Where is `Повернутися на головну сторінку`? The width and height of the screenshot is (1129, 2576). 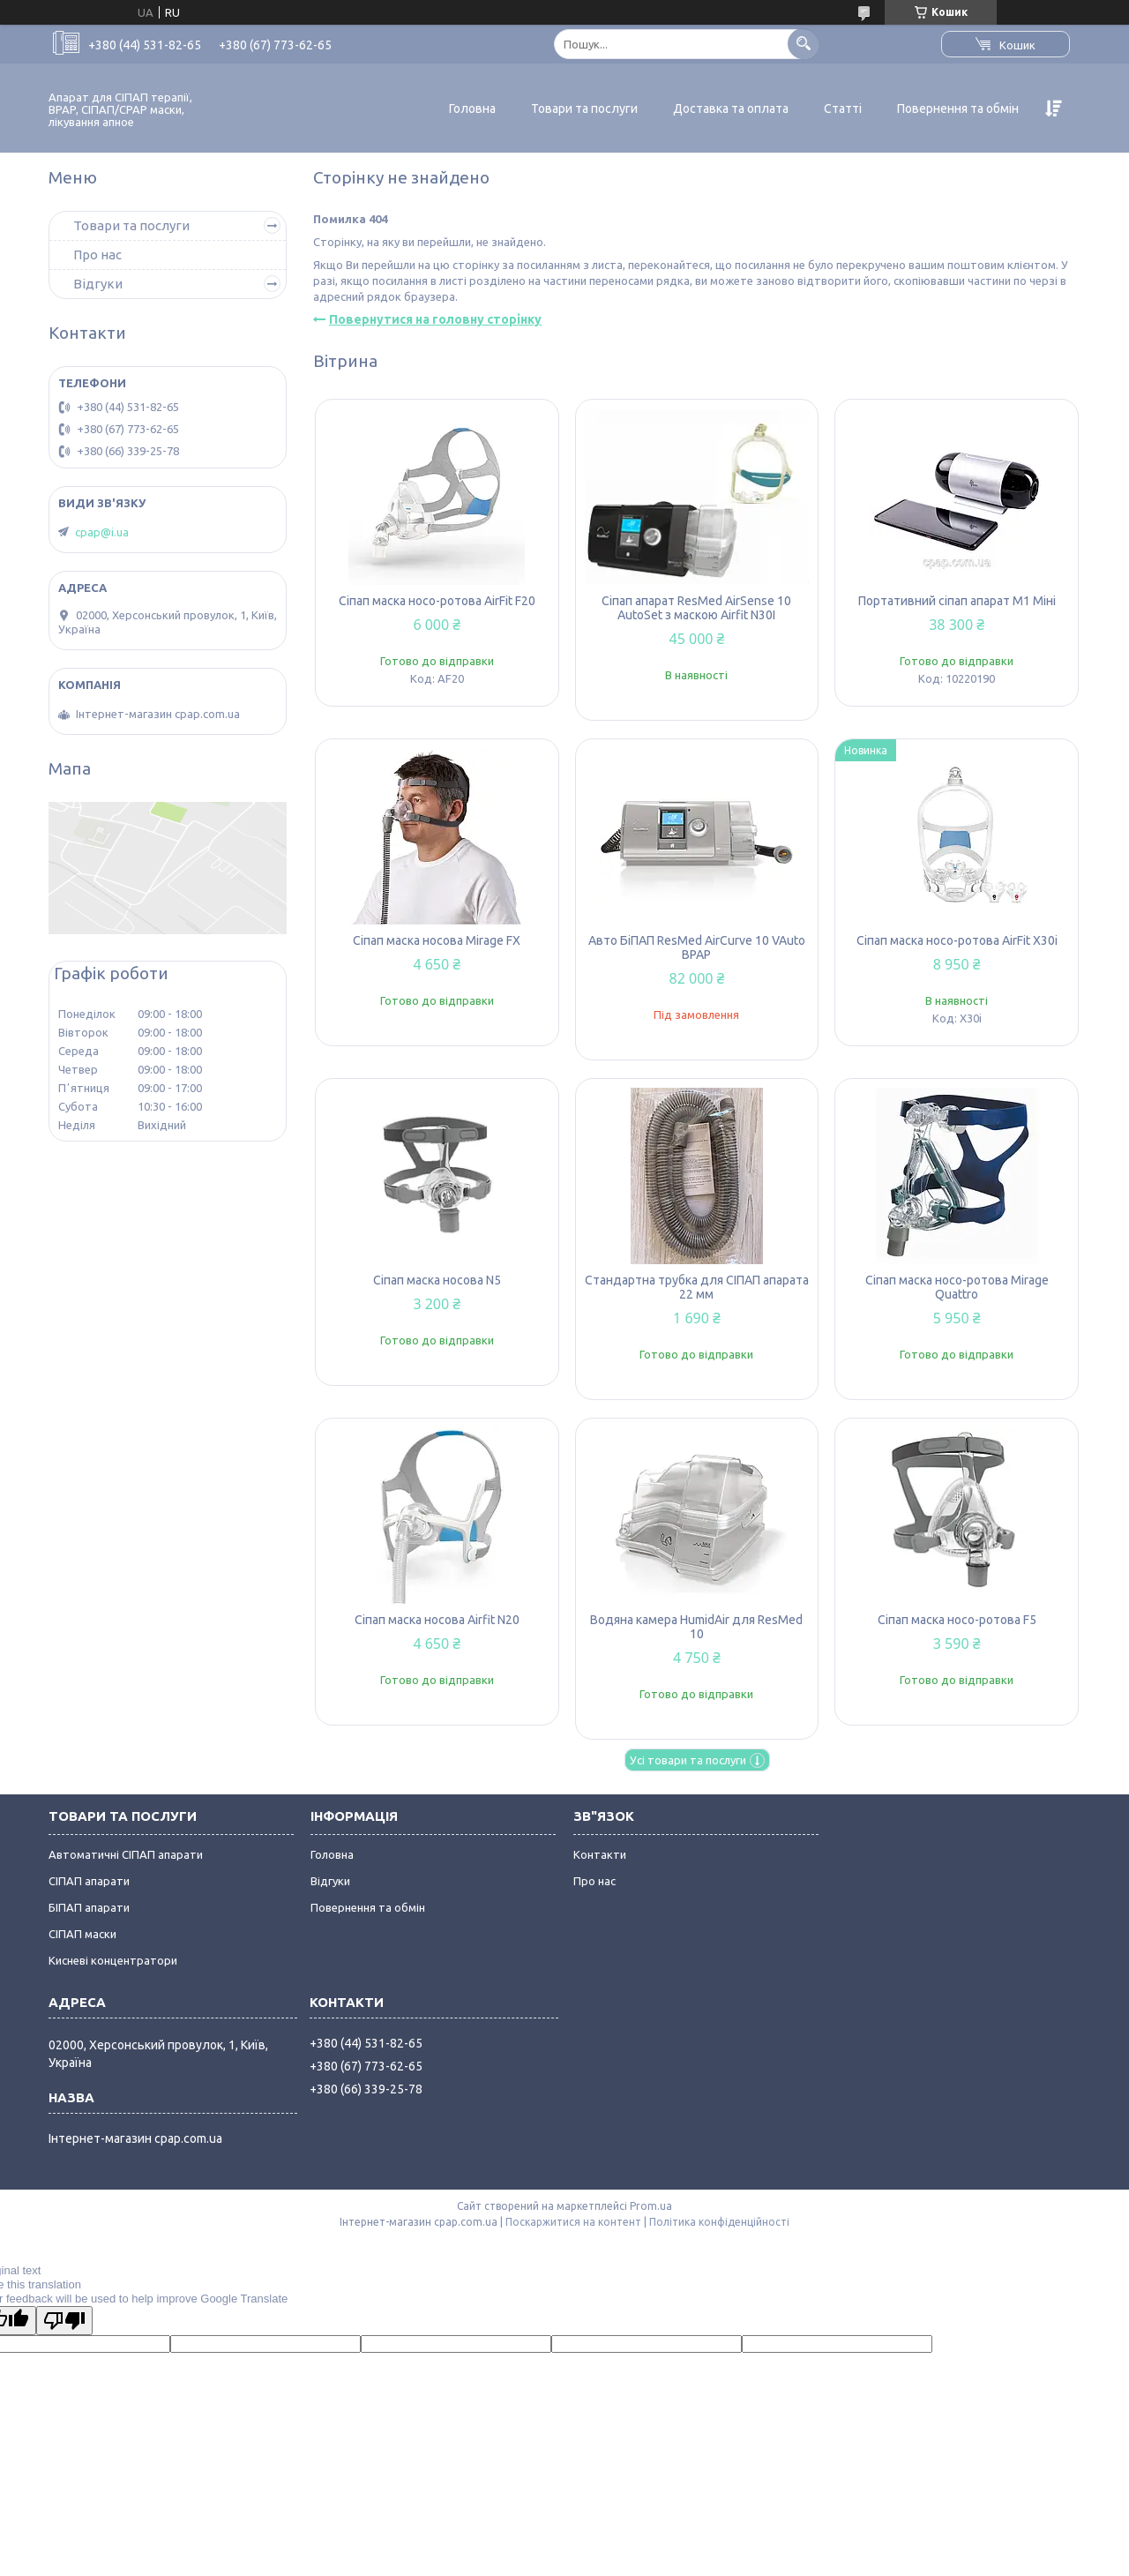 Повернутися на головну сторінку is located at coordinates (435, 319).